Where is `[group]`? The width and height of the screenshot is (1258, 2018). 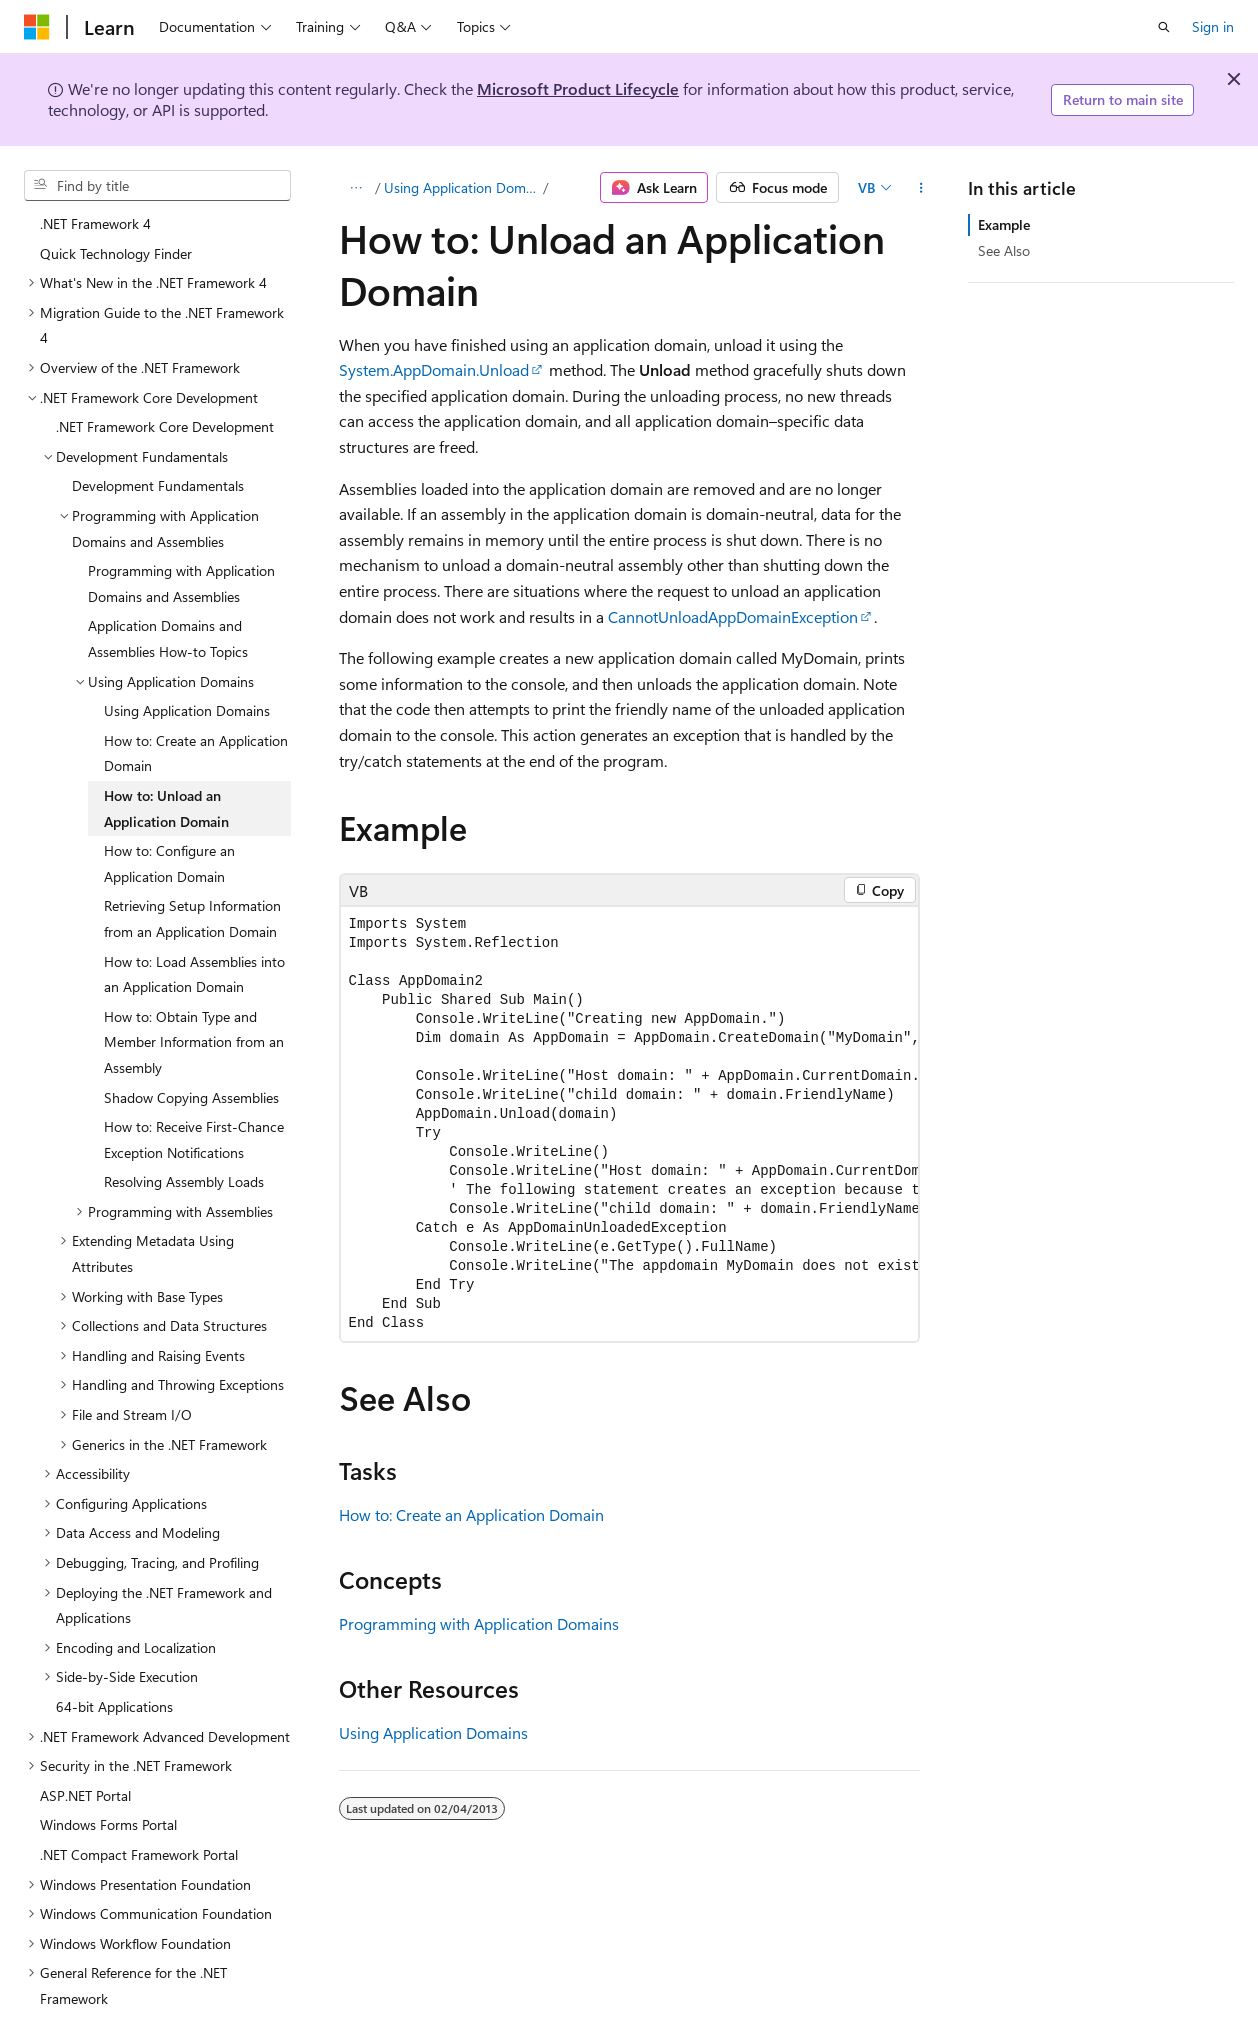
[group] is located at coordinates (629, 1124).